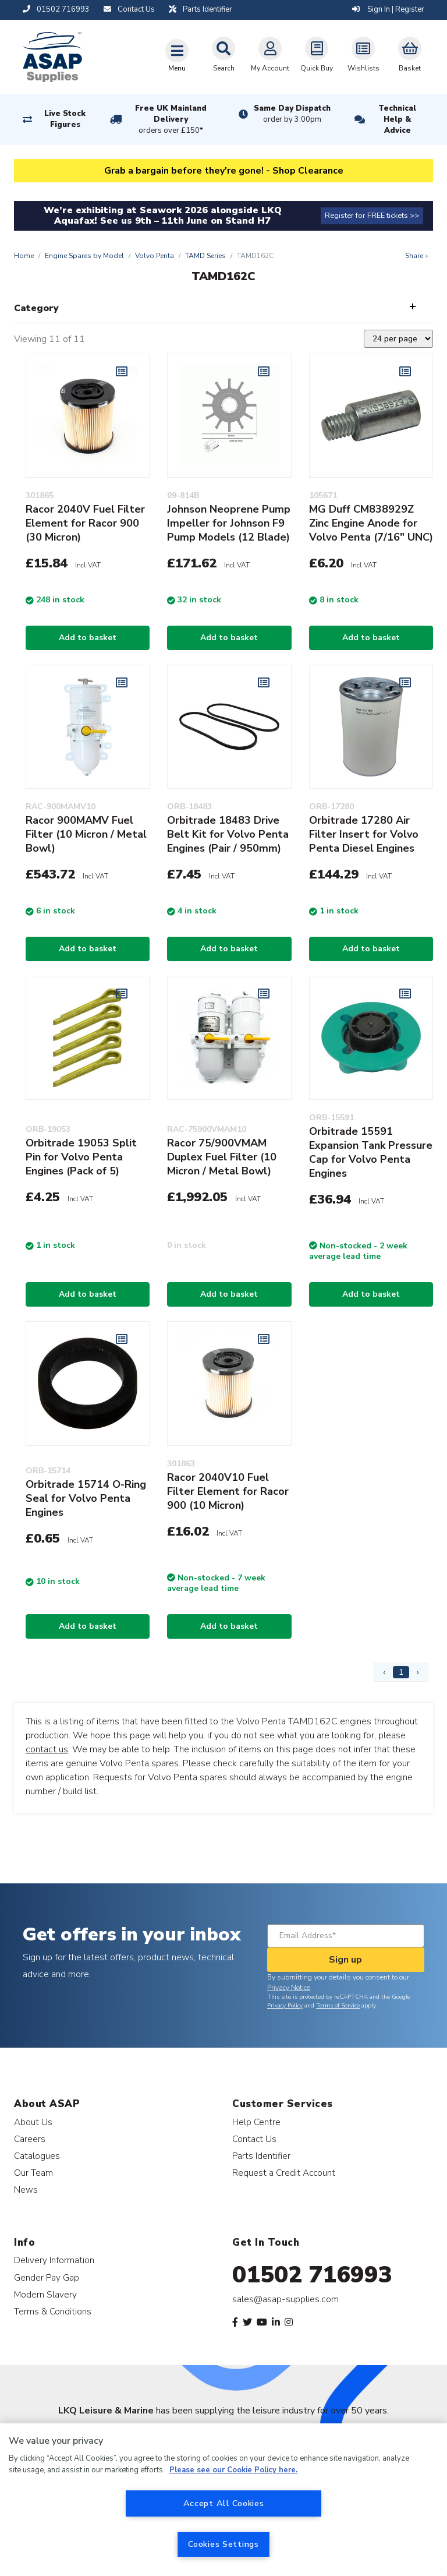 This screenshot has width=447, height=2576. Describe the element at coordinates (26, 2189) in the screenshot. I see `News` at that location.